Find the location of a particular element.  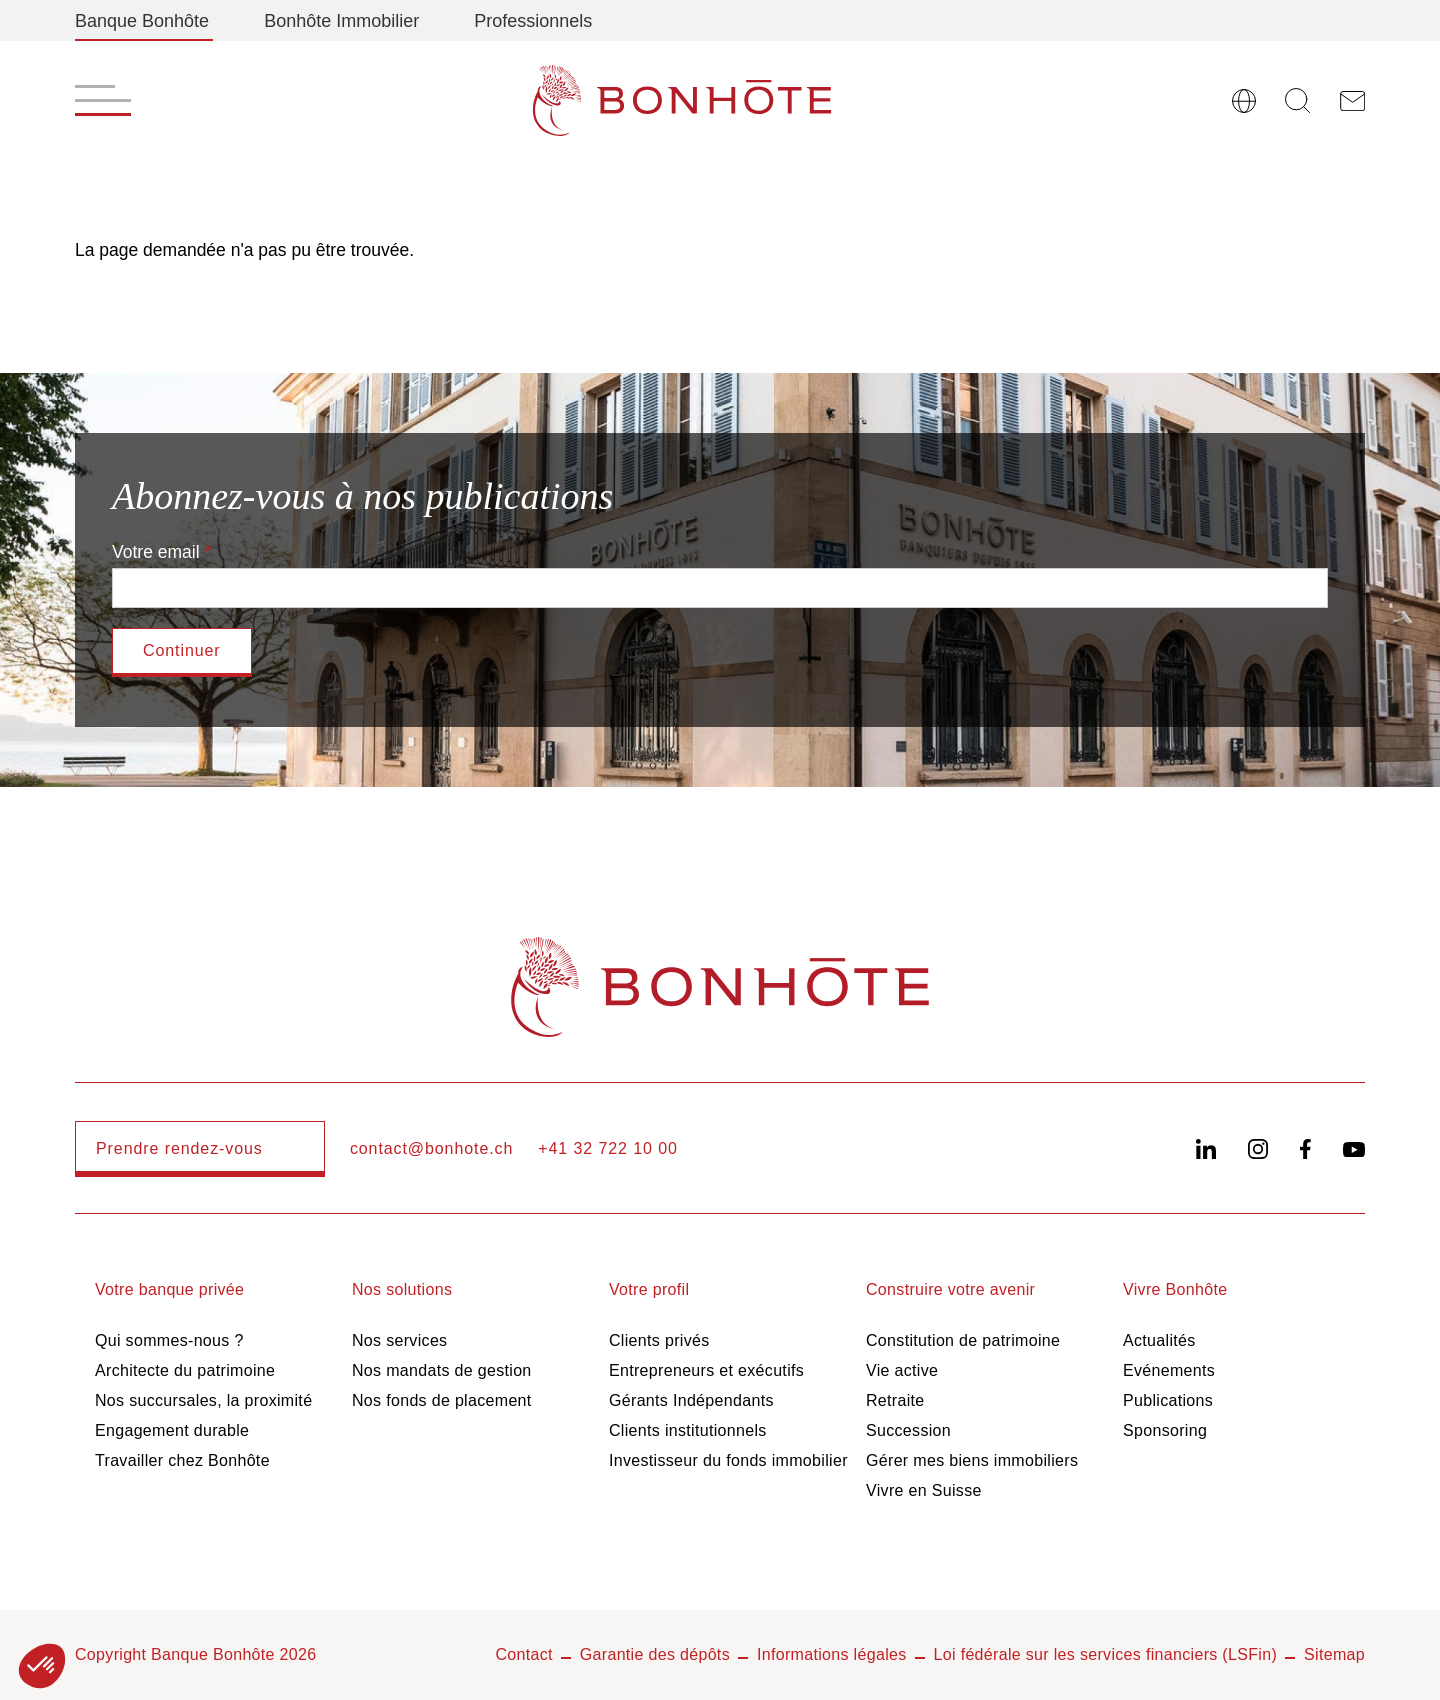

Vie active is located at coordinates (902, 1370).